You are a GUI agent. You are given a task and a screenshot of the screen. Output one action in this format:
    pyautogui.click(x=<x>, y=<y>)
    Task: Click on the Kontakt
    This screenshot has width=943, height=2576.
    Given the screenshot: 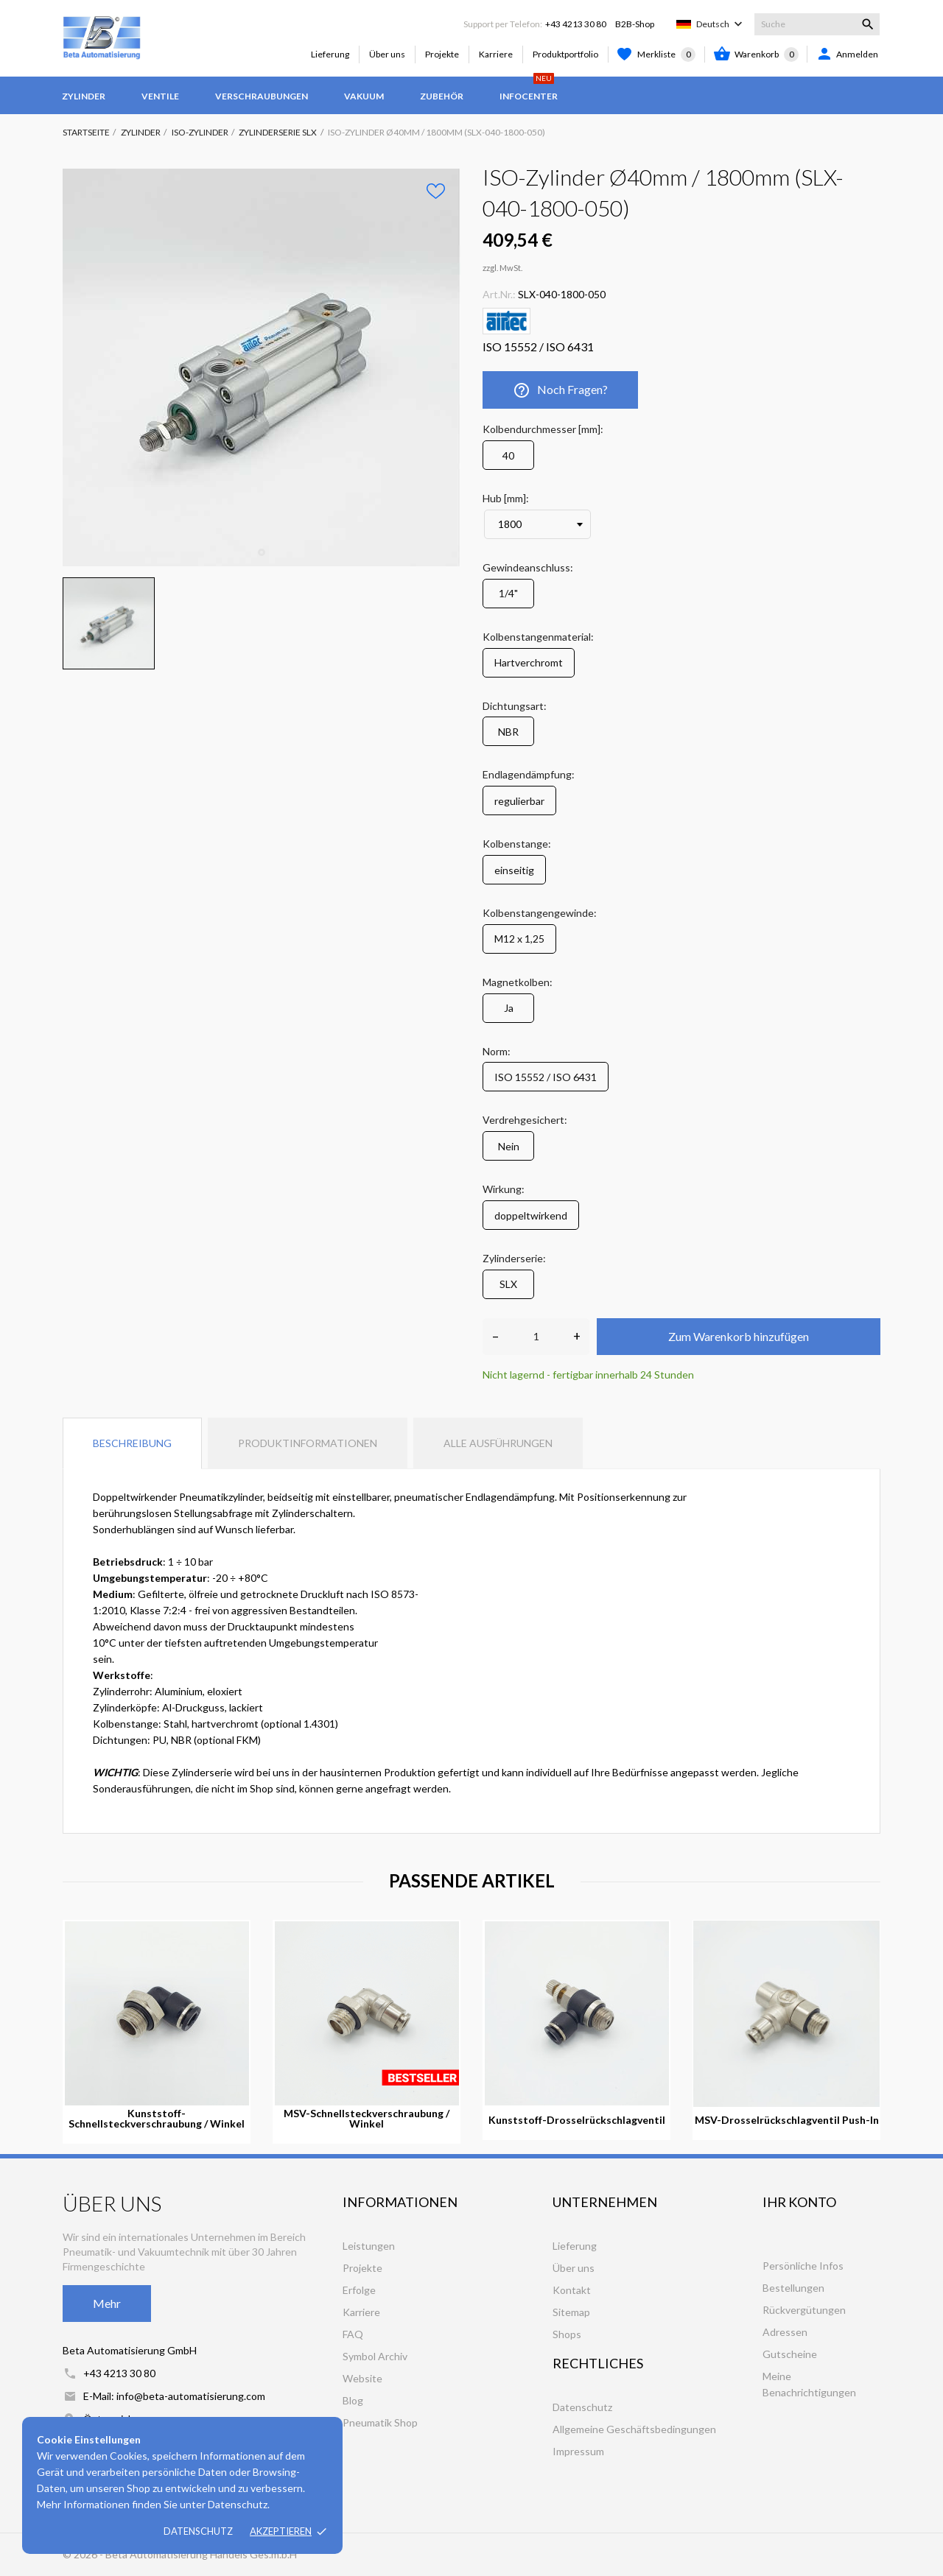 What is the action you would take?
    pyautogui.click(x=572, y=2290)
    